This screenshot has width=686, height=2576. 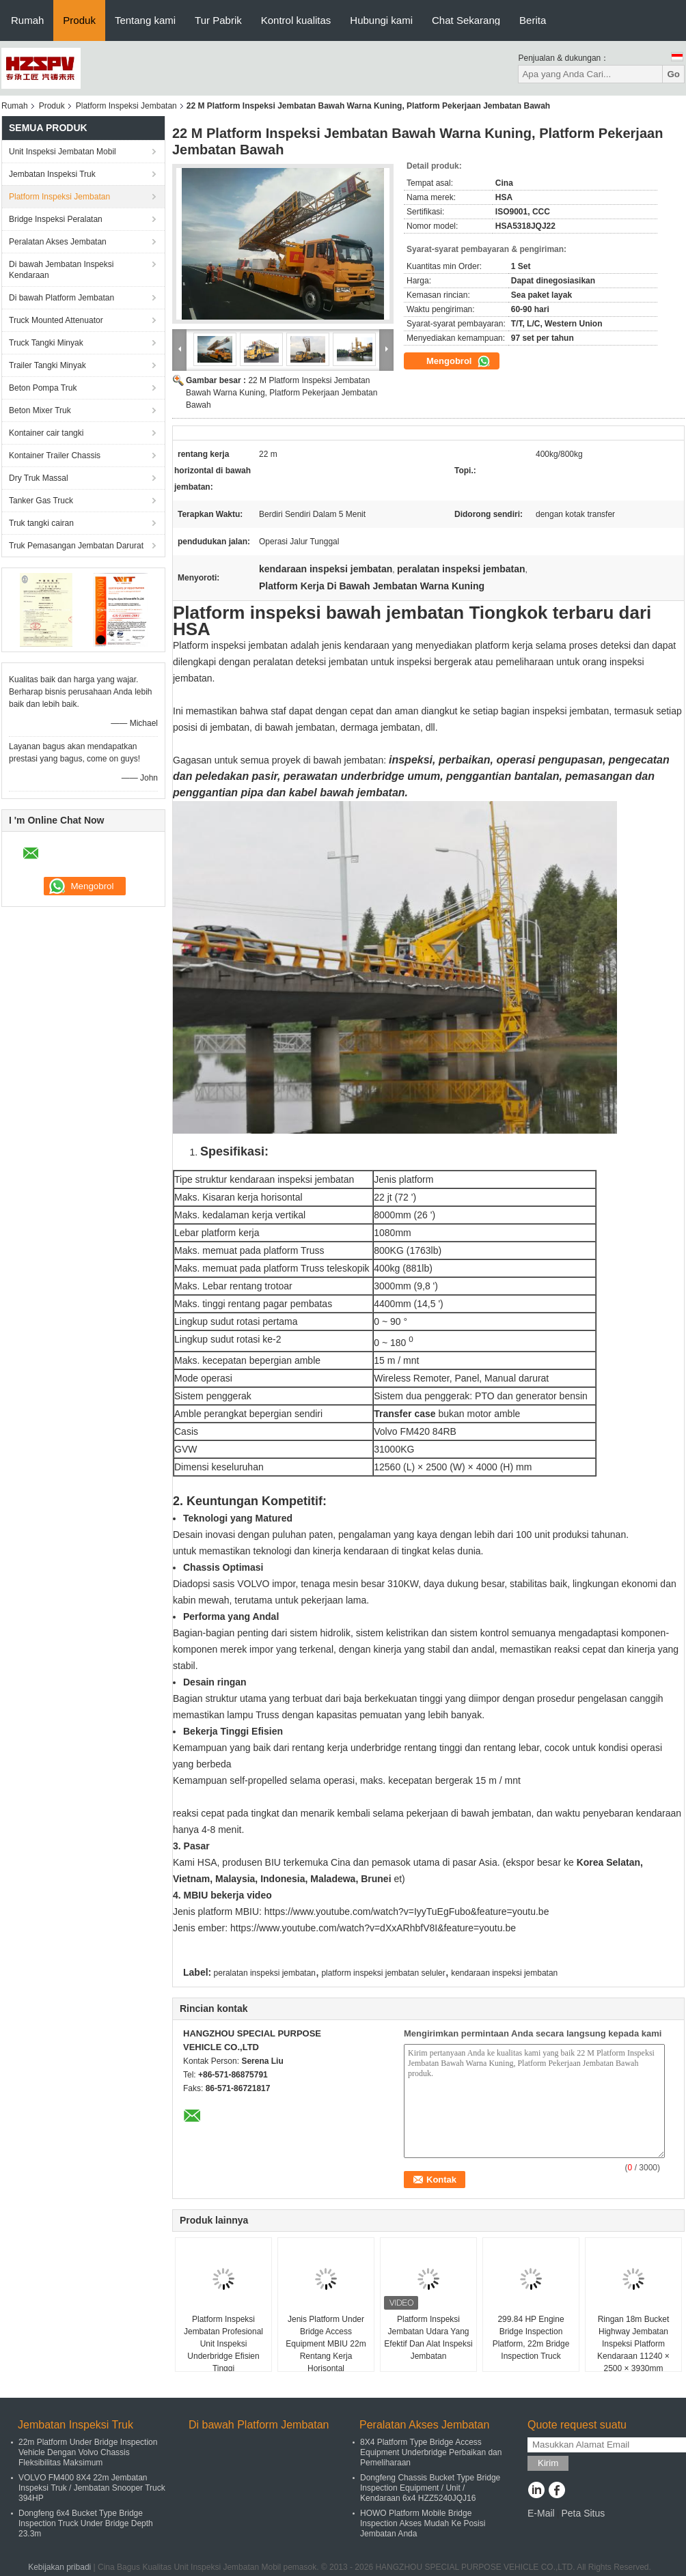 I want to click on https://www.youtube.com/watch?v=IyyTuEgFubo&feature=youtu.be, so click(x=406, y=1911).